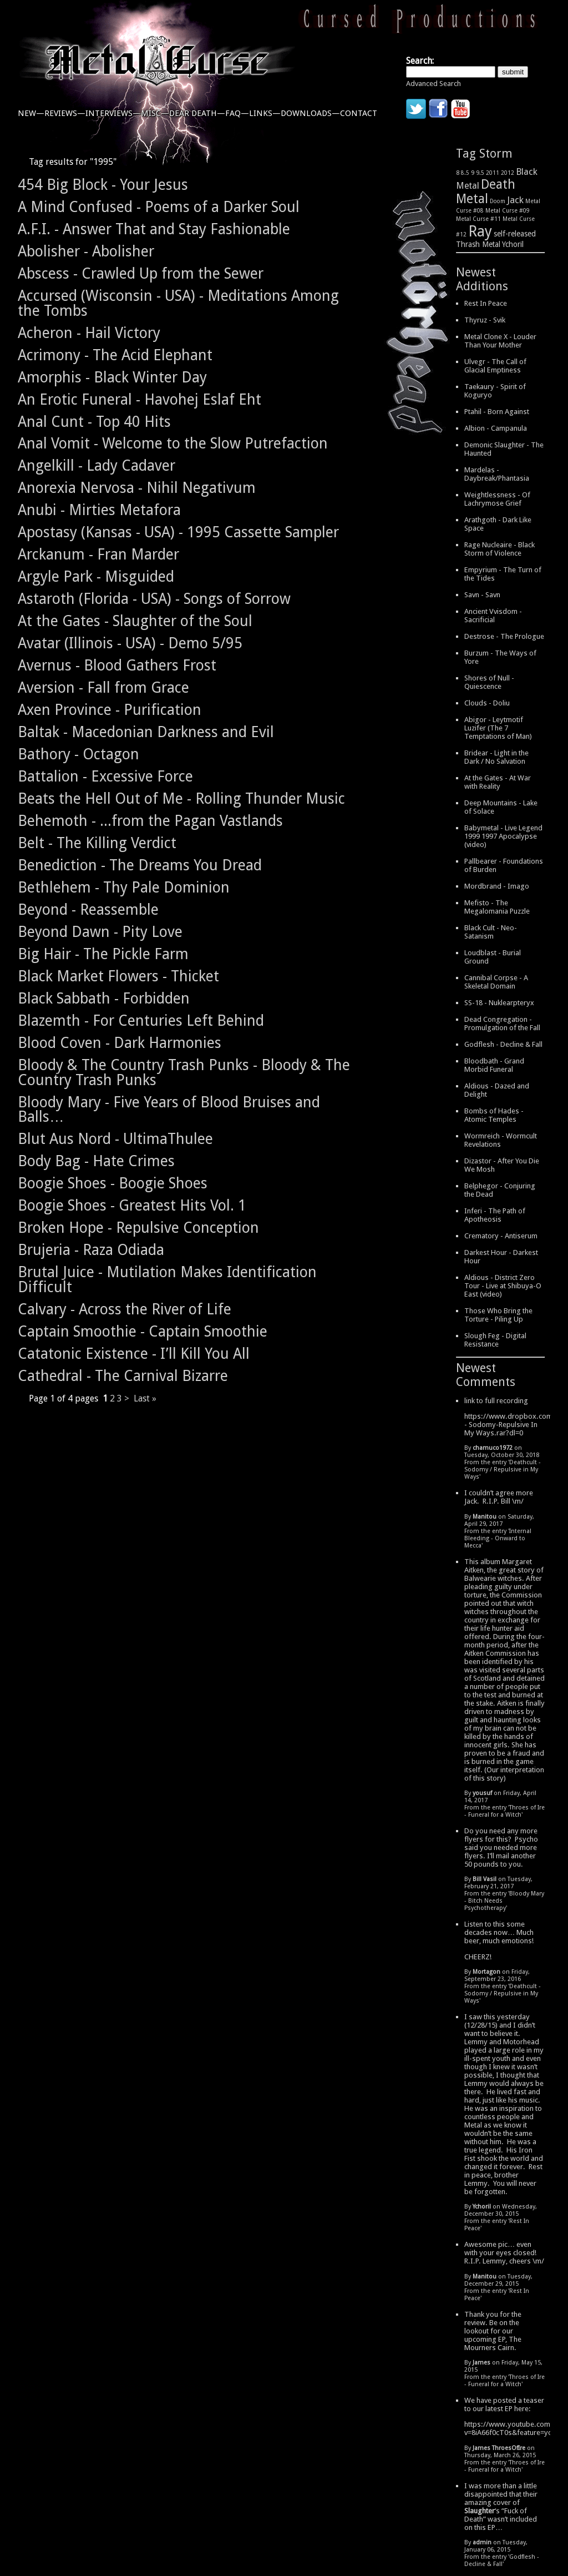  What do you see at coordinates (132, 1205) in the screenshot?
I see `Boogie Shoes - Greatest Hits Vol. 1` at bounding box center [132, 1205].